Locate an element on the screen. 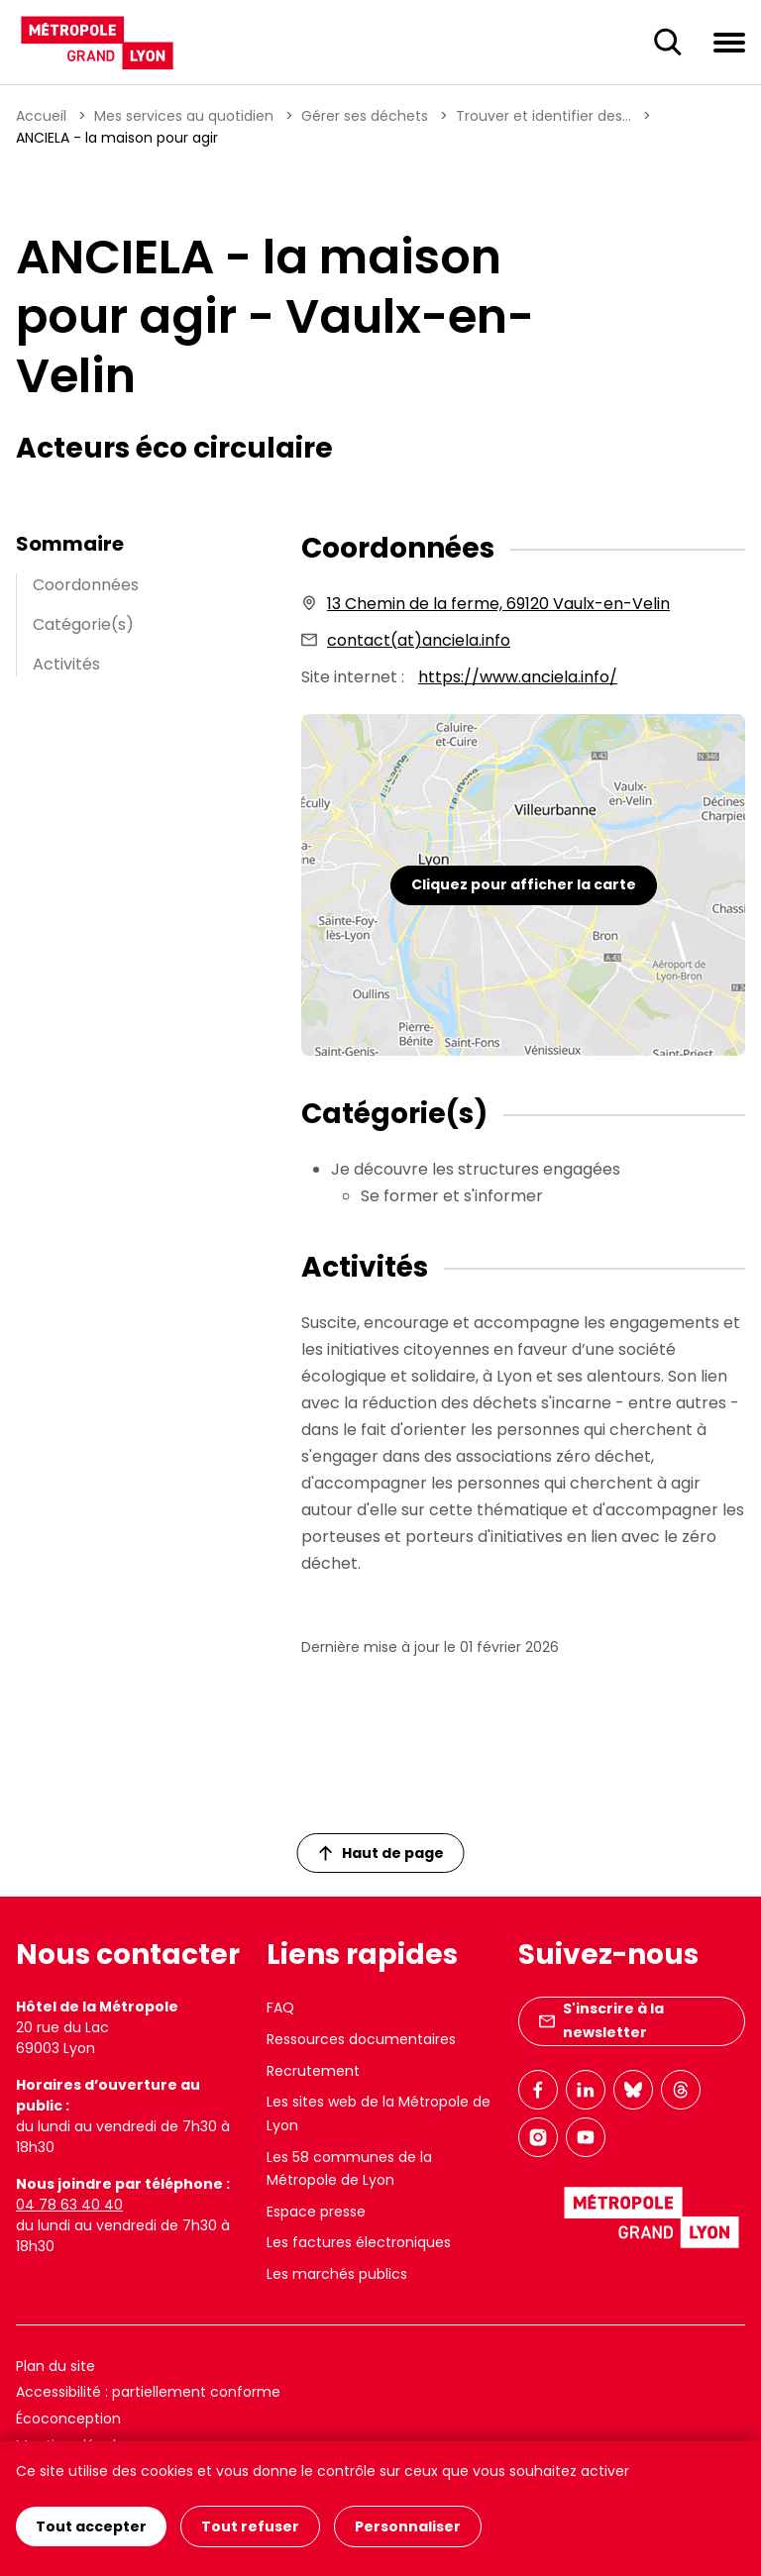  Recrutement is located at coordinates (313, 2071).